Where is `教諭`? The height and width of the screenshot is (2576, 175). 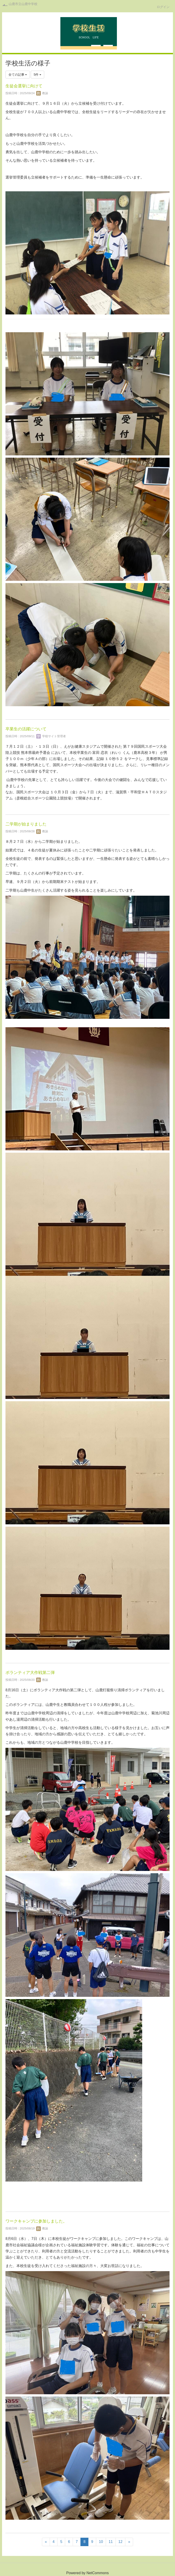 教諭 is located at coordinates (42, 93).